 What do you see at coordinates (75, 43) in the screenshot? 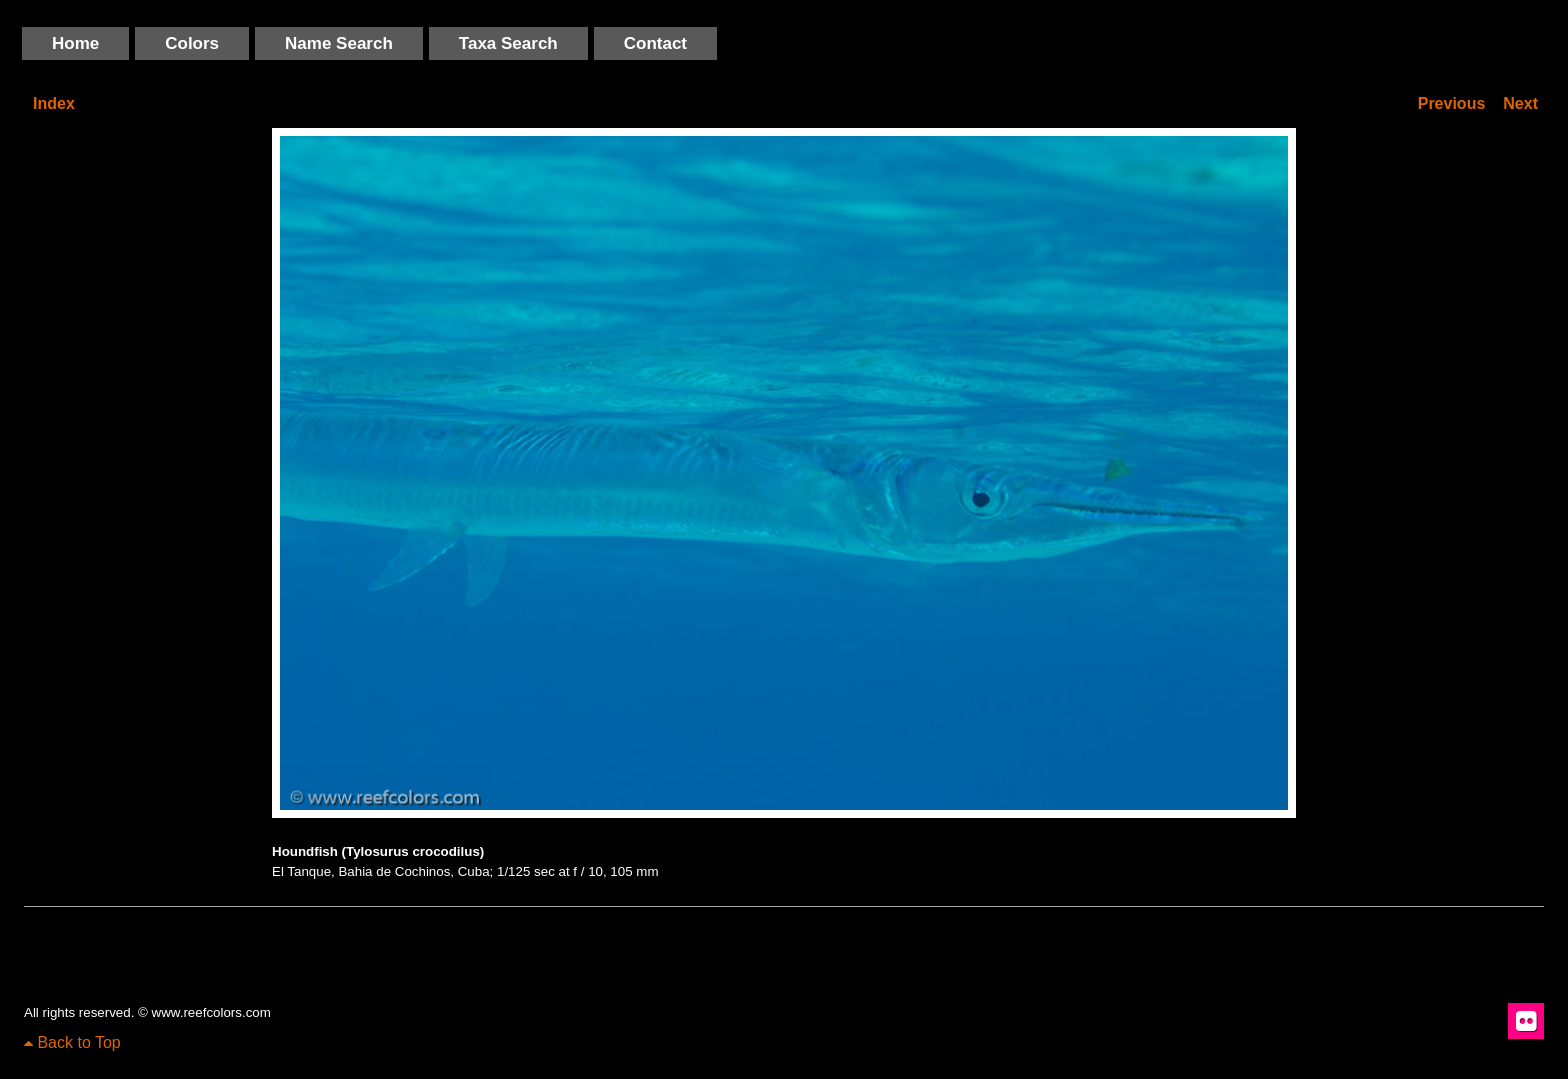
I see `Home` at bounding box center [75, 43].